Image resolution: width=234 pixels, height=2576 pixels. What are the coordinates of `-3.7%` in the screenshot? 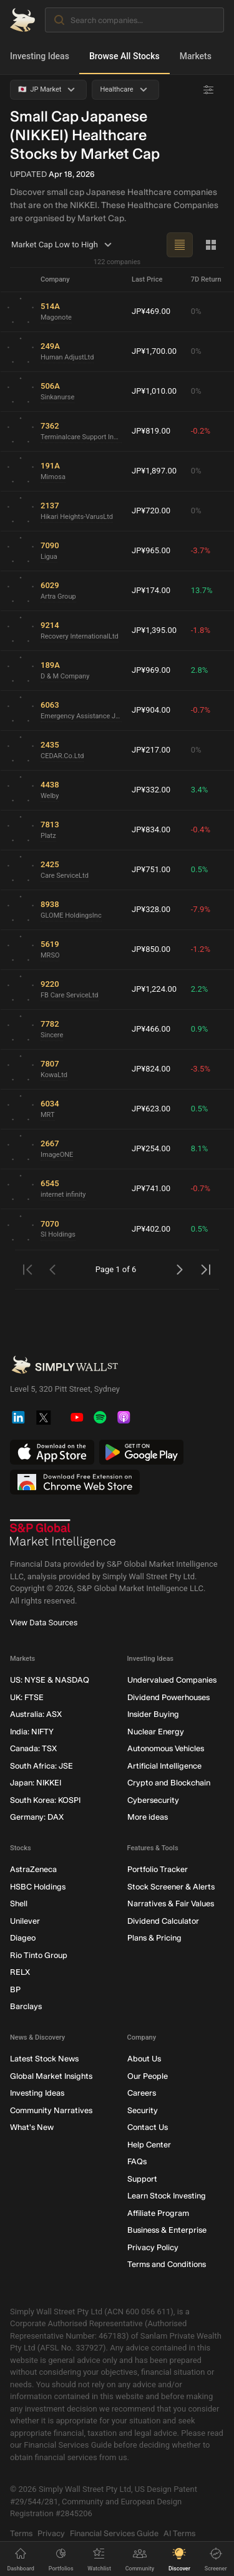 It's located at (200, 550).